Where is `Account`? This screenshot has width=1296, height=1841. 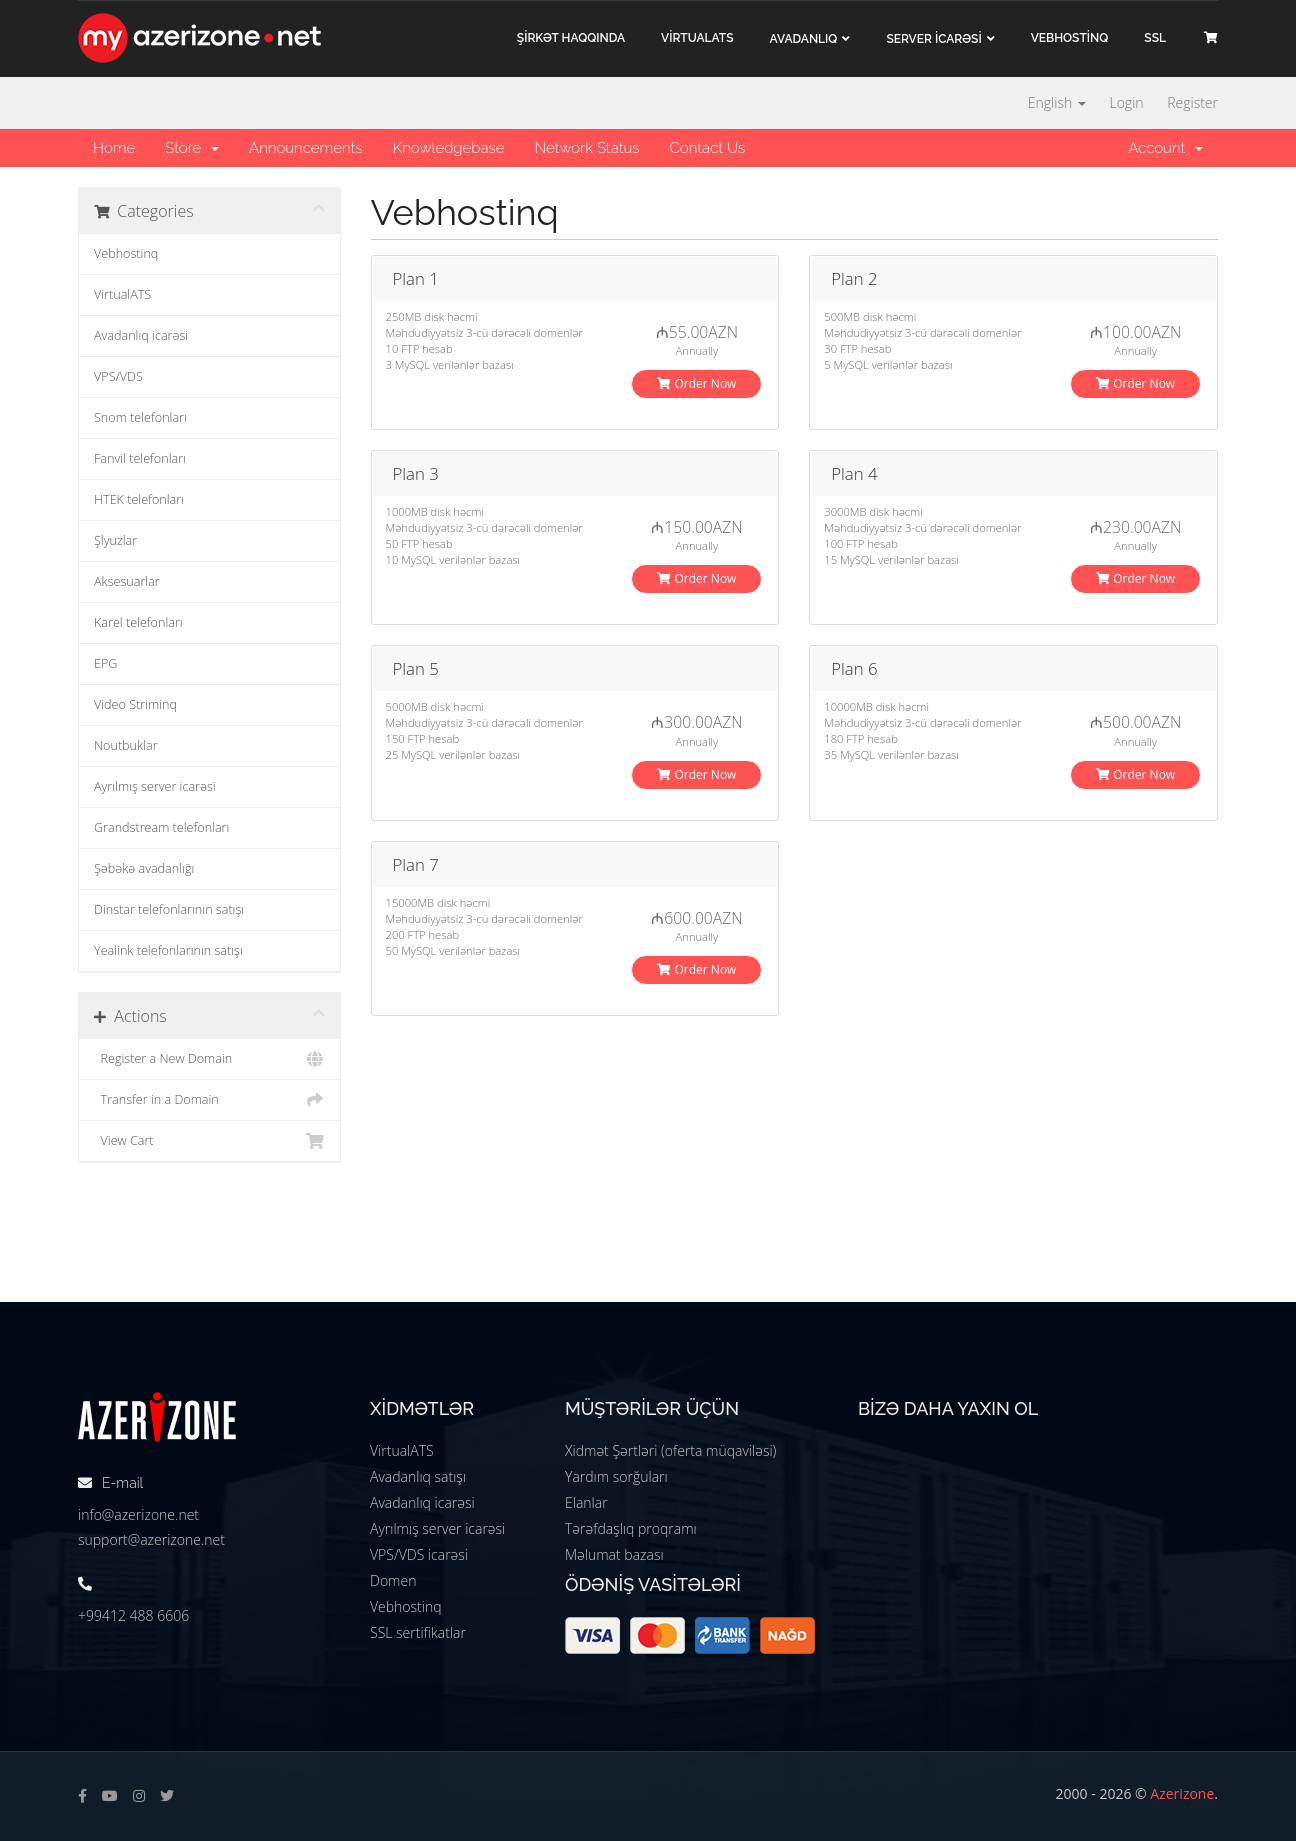
Account is located at coordinates (1165, 148).